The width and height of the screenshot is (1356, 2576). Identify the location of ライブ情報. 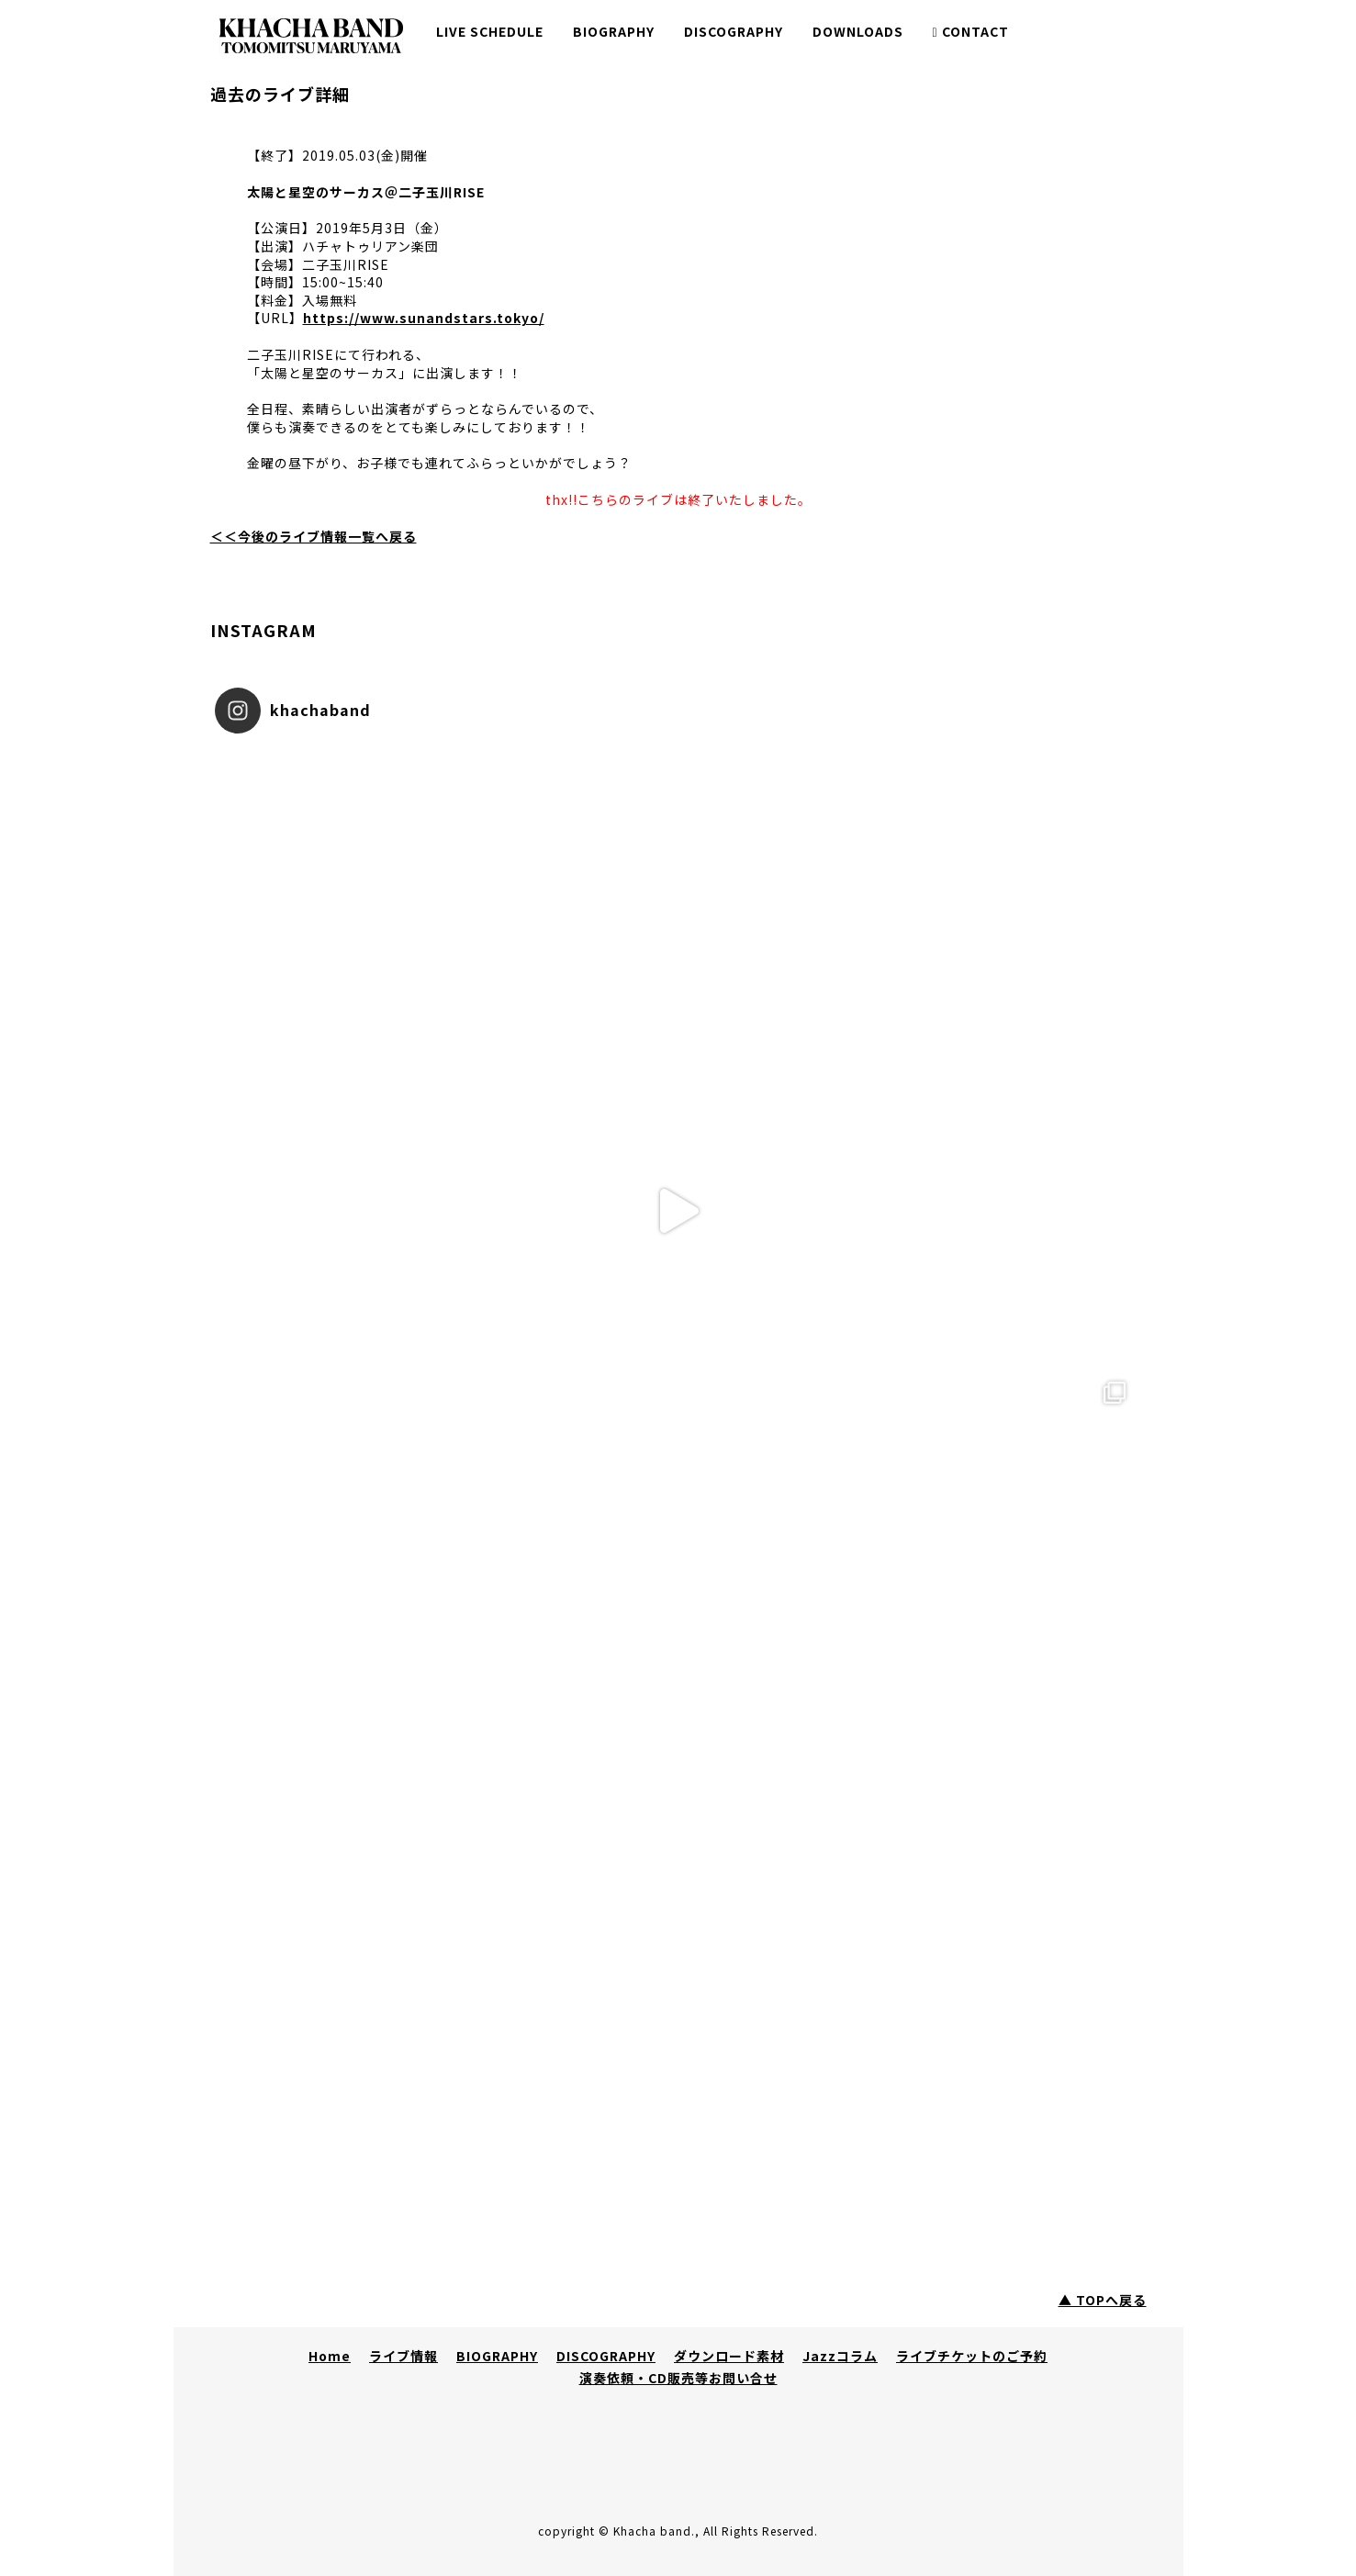
(403, 2355).